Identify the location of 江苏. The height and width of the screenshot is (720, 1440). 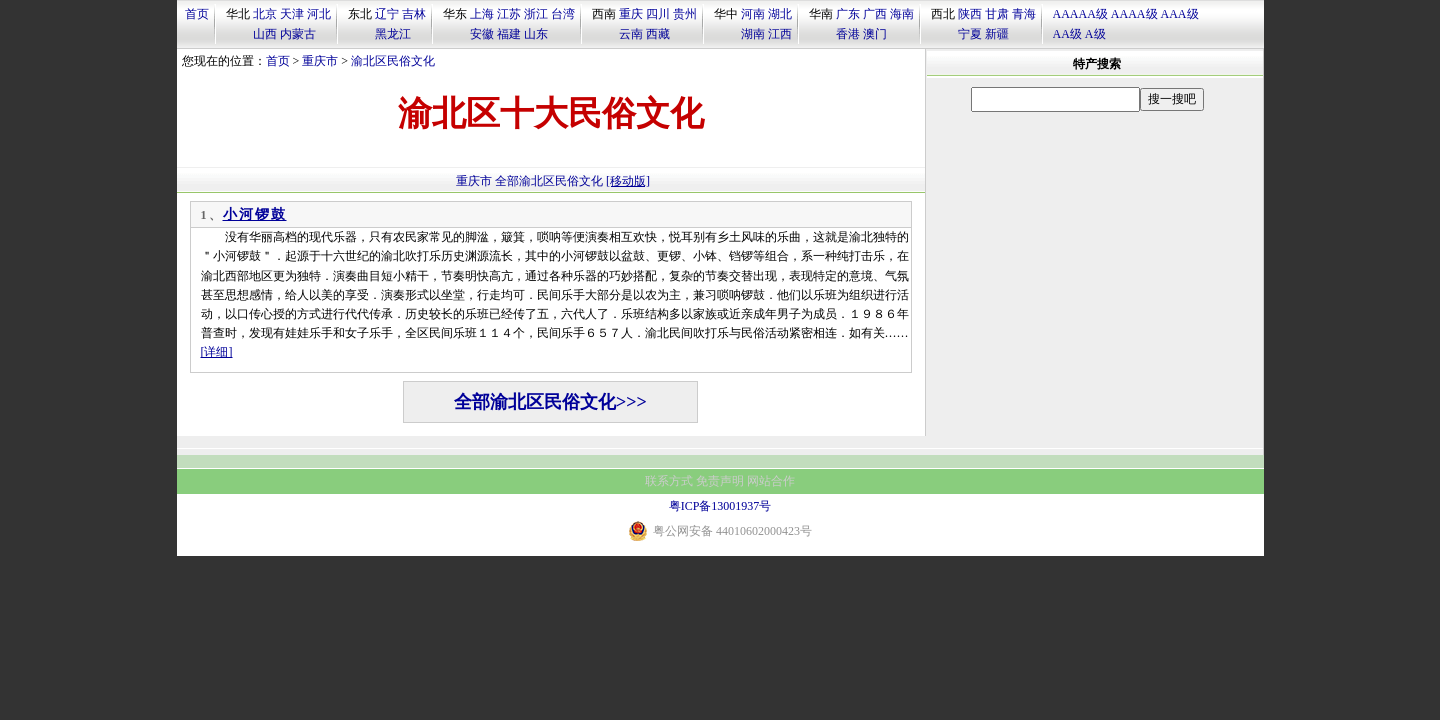
(509, 14).